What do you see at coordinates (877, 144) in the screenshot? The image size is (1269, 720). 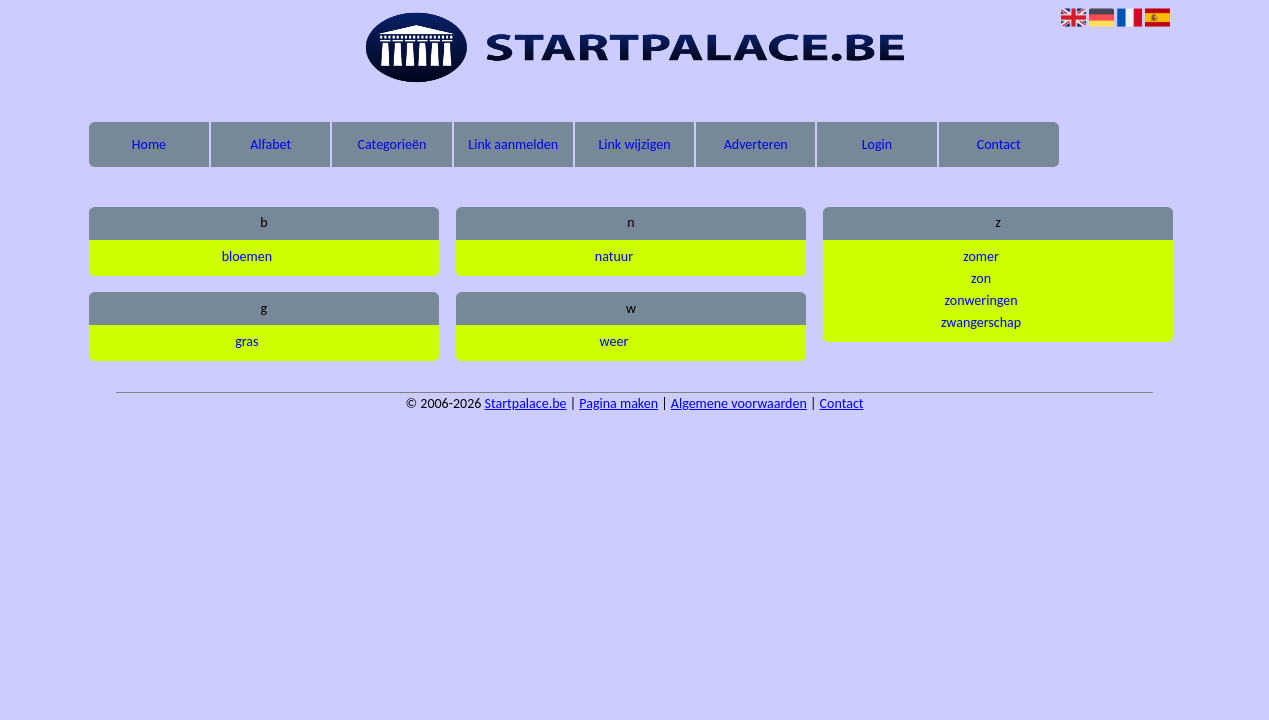 I see `Login` at bounding box center [877, 144].